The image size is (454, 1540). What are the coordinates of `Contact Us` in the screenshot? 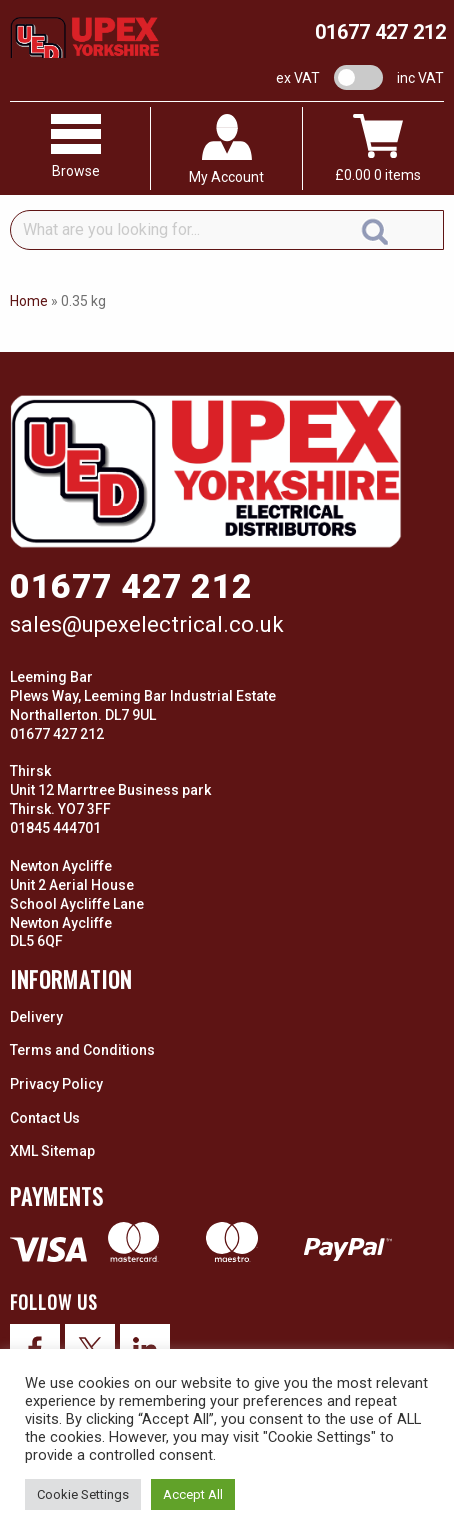 It's located at (45, 1118).